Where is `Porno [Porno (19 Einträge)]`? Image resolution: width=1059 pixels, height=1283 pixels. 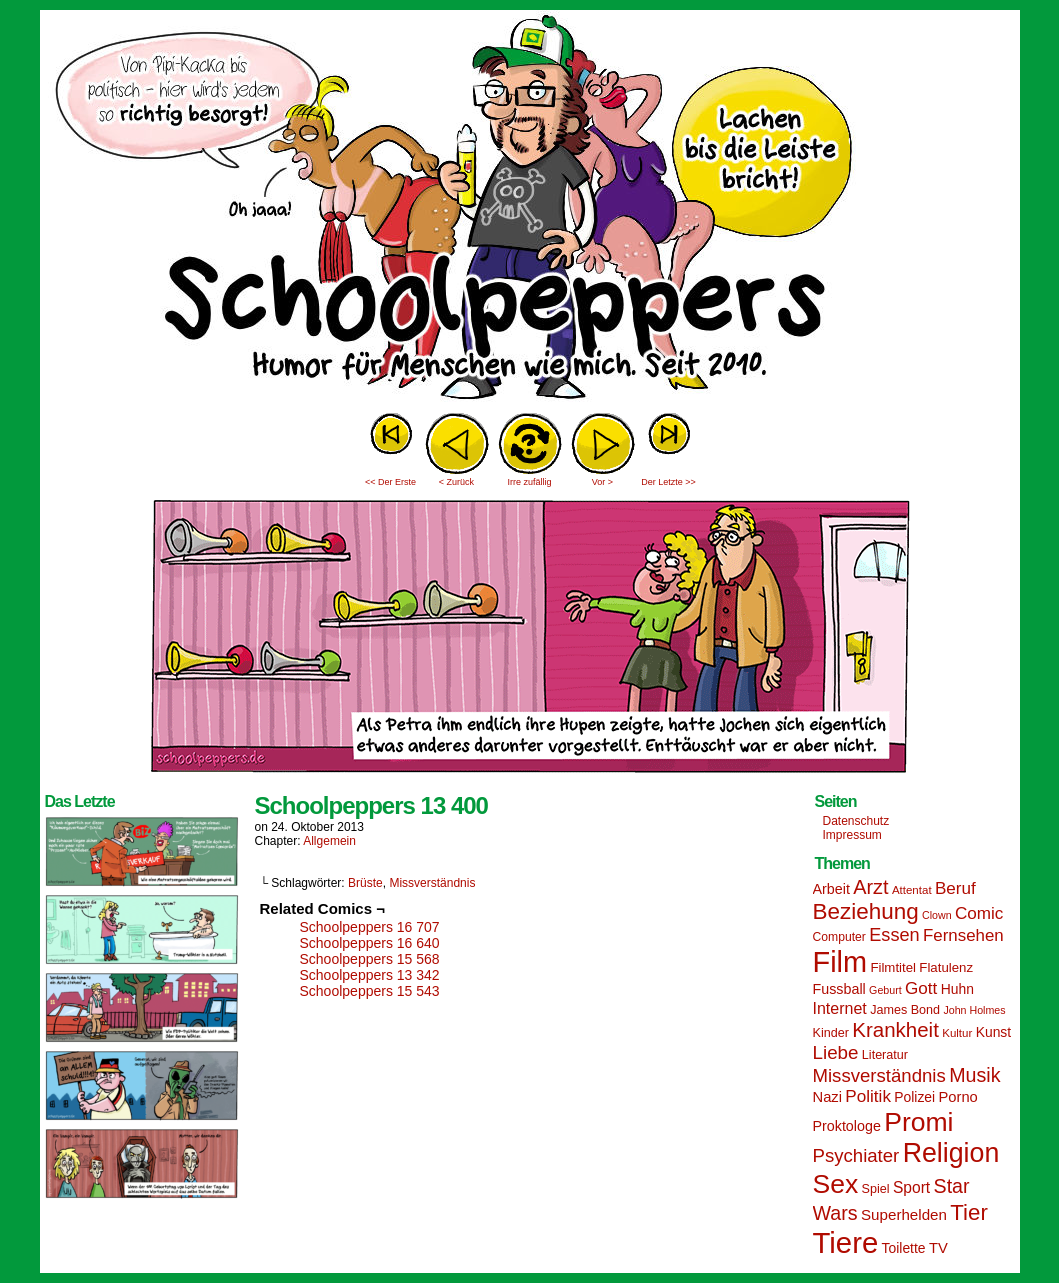 Porno [Porno (19 Einträge)] is located at coordinates (958, 1097).